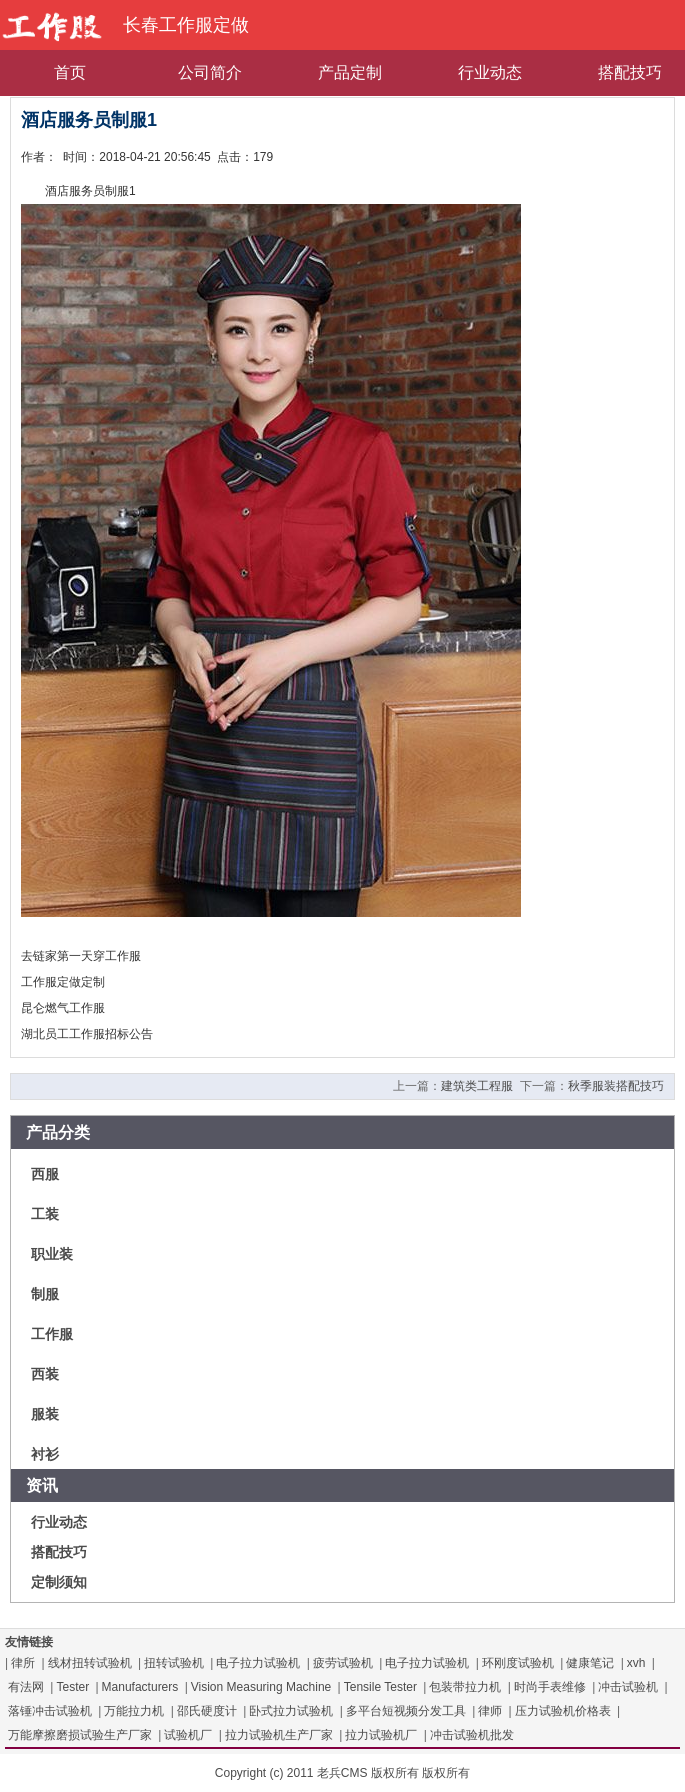  I want to click on 万能摩擦磨损试验生产厂家, so click(80, 1735).